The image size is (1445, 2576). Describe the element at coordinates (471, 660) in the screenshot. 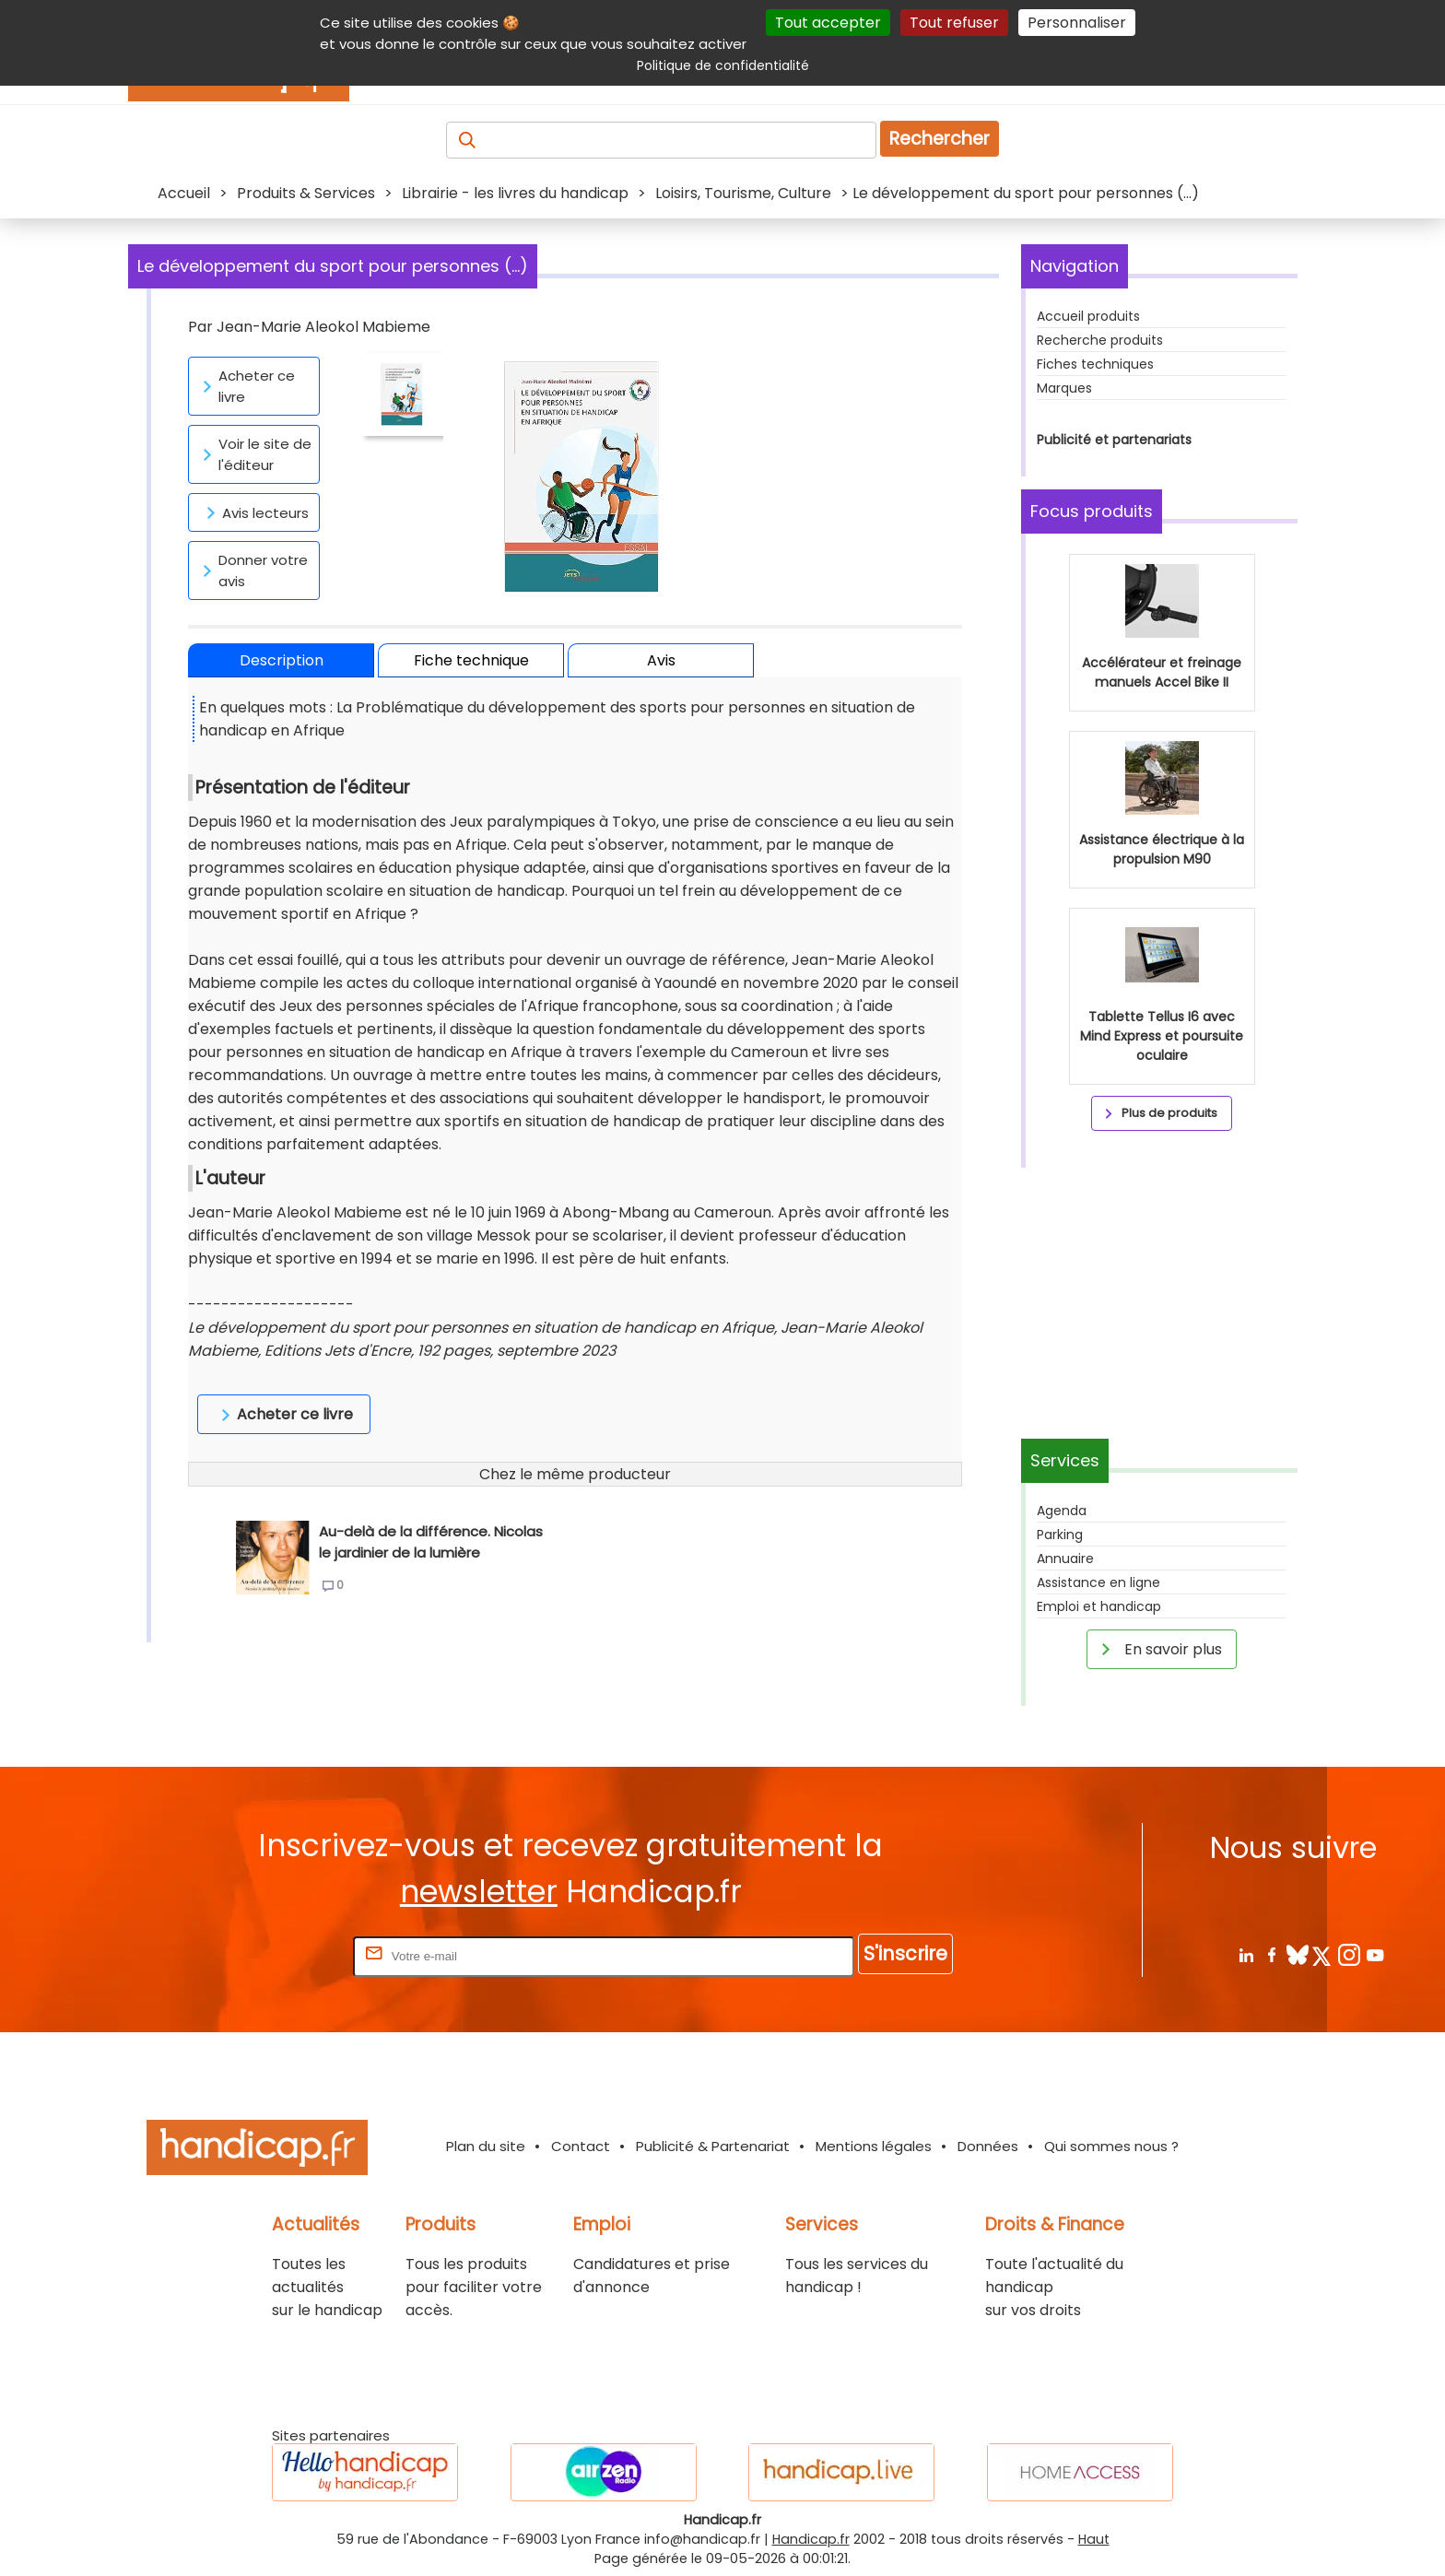

I see `Fiche technique` at that location.